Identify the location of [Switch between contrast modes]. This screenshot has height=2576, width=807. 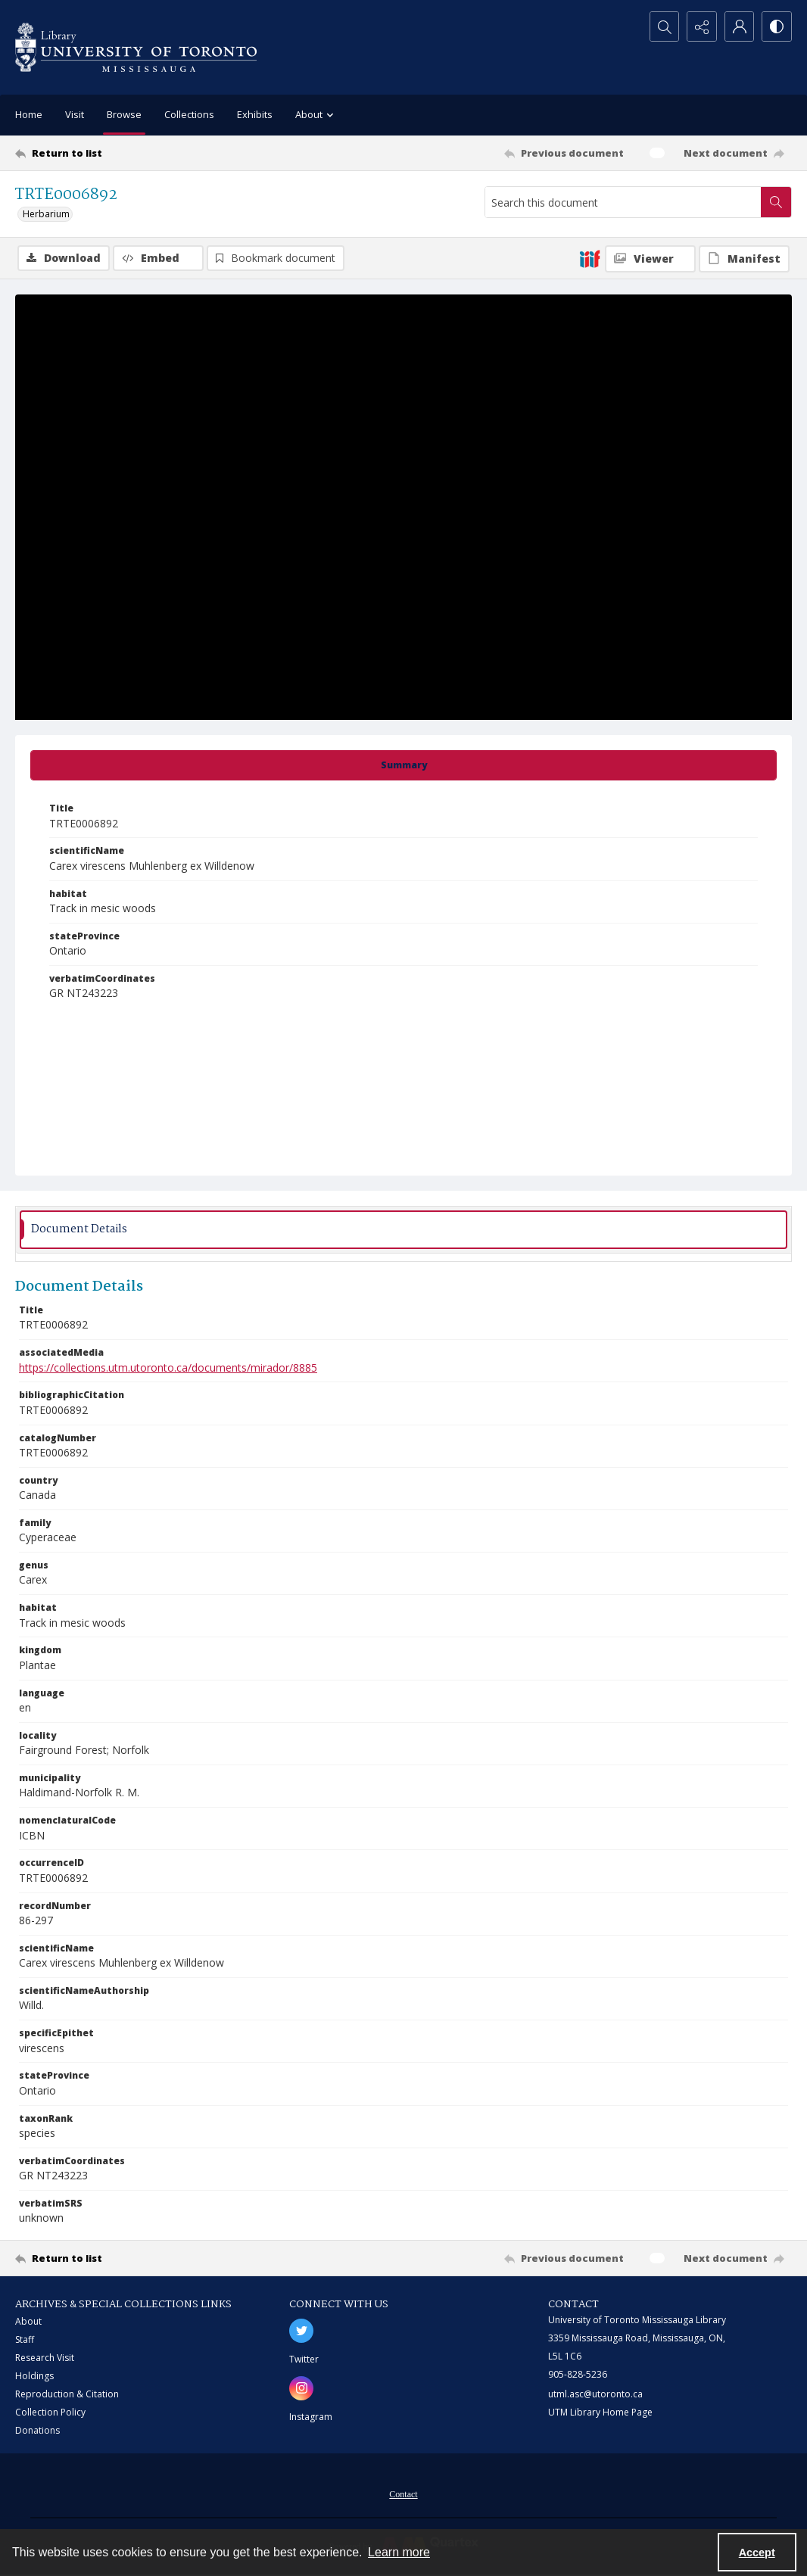
(776, 26).